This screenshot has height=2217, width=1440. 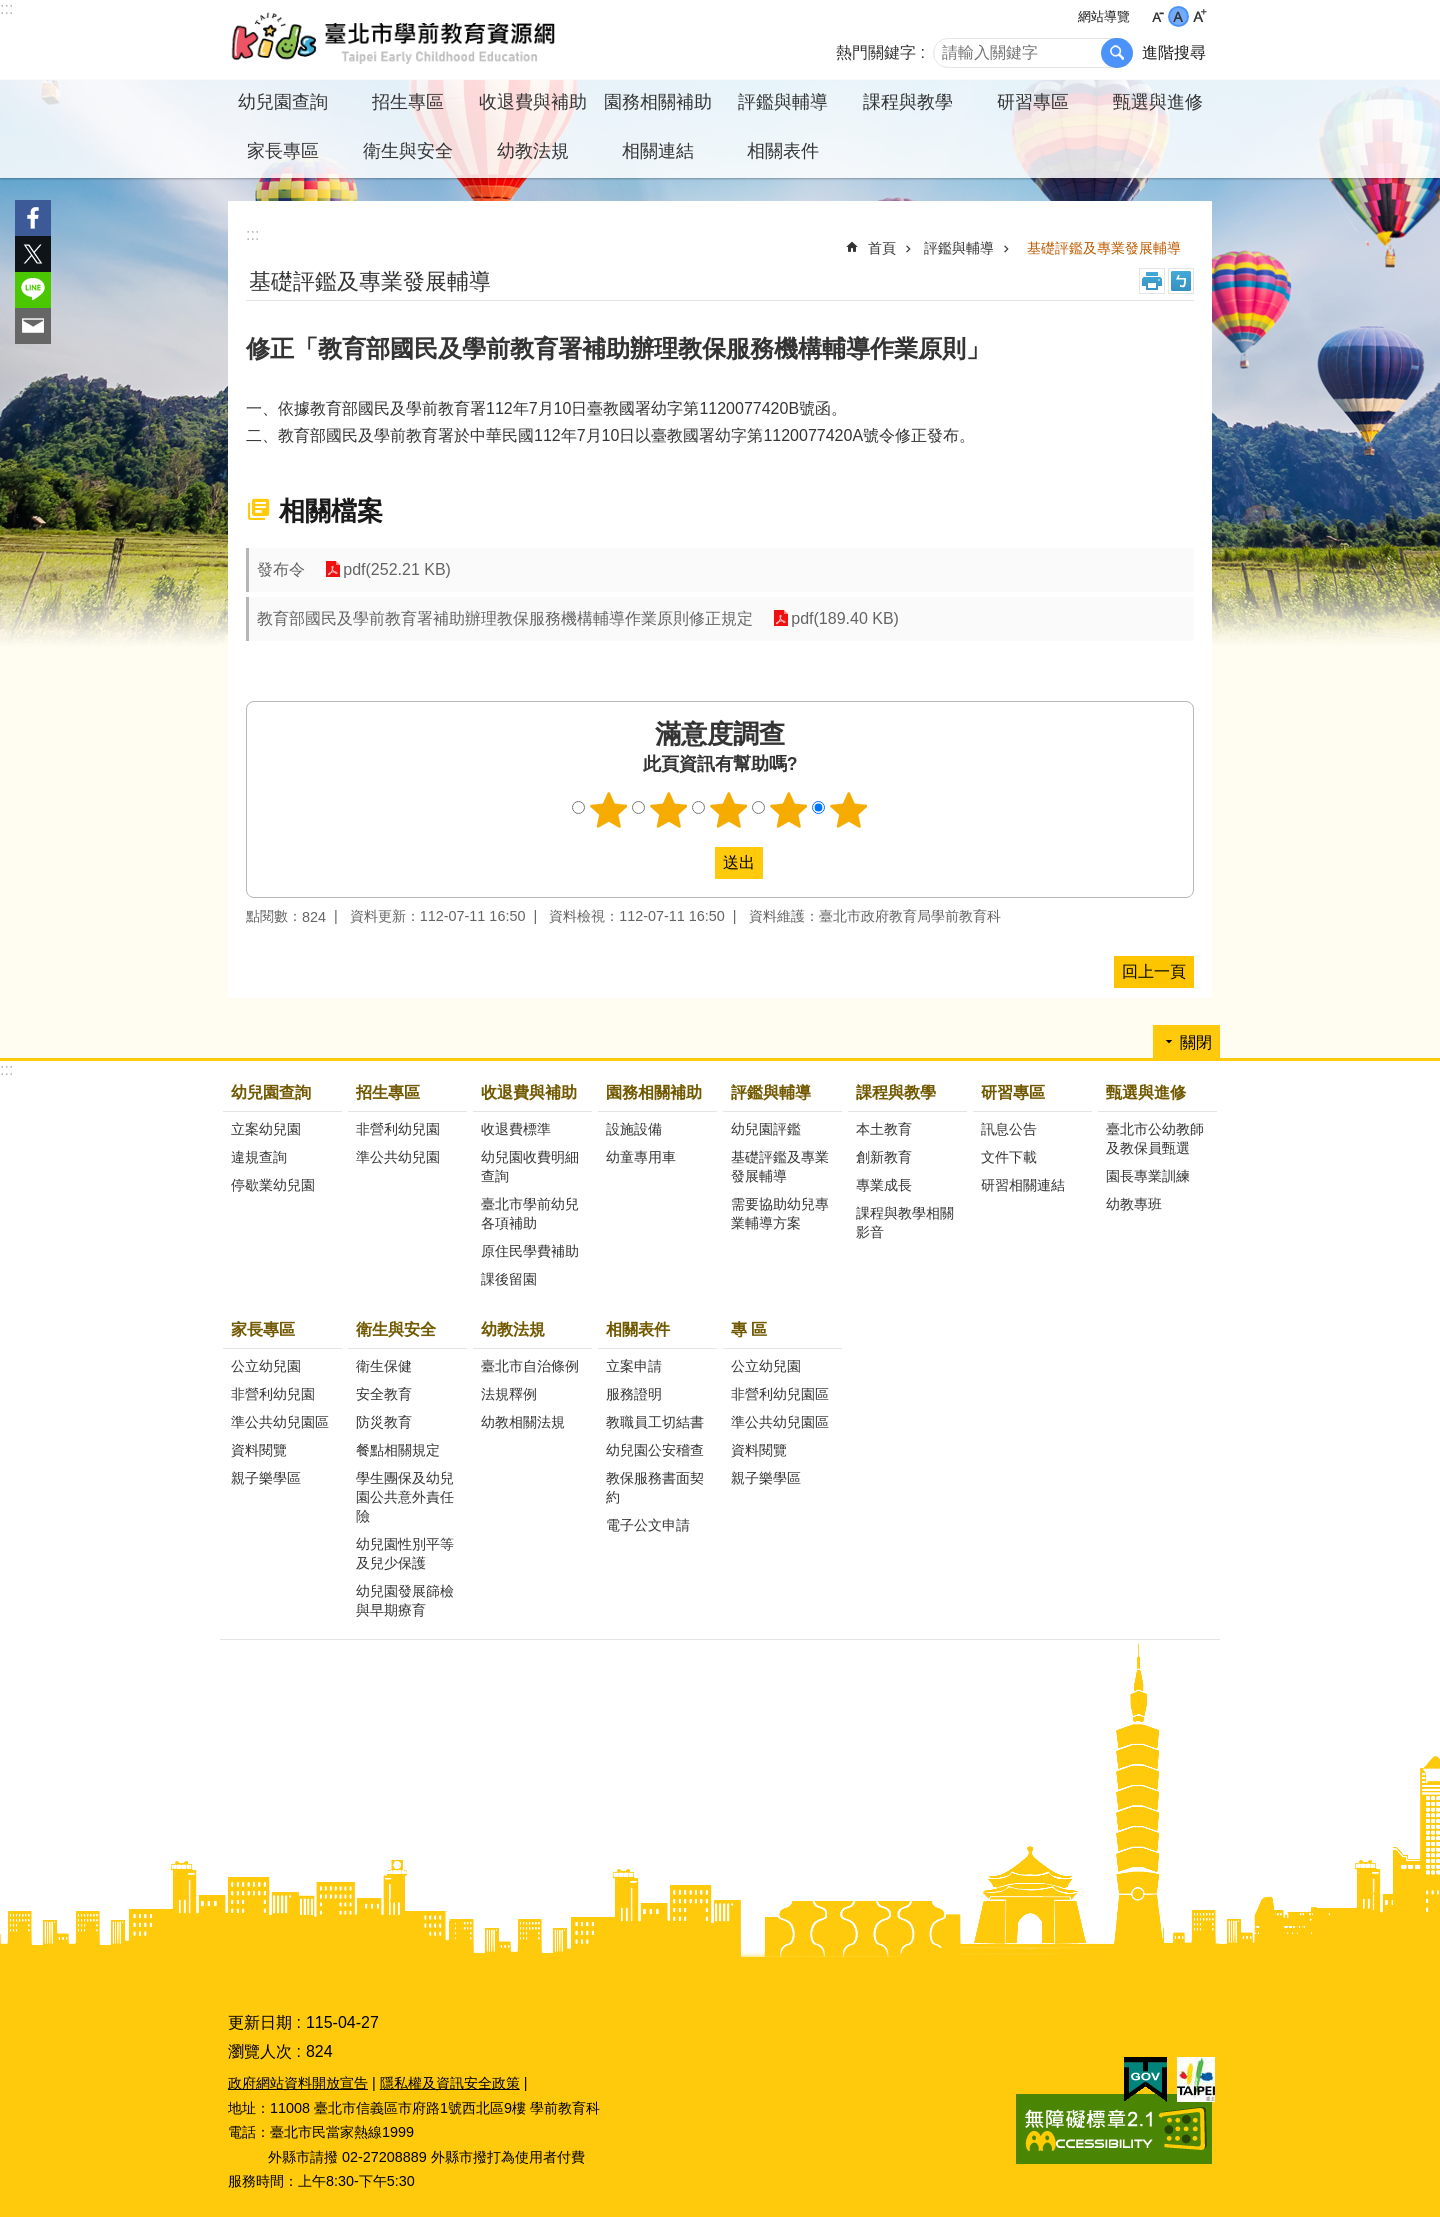 What do you see at coordinates (259, 1157) in the screenshot?
I see `違規查詢` at bounding box center [259, 1157].